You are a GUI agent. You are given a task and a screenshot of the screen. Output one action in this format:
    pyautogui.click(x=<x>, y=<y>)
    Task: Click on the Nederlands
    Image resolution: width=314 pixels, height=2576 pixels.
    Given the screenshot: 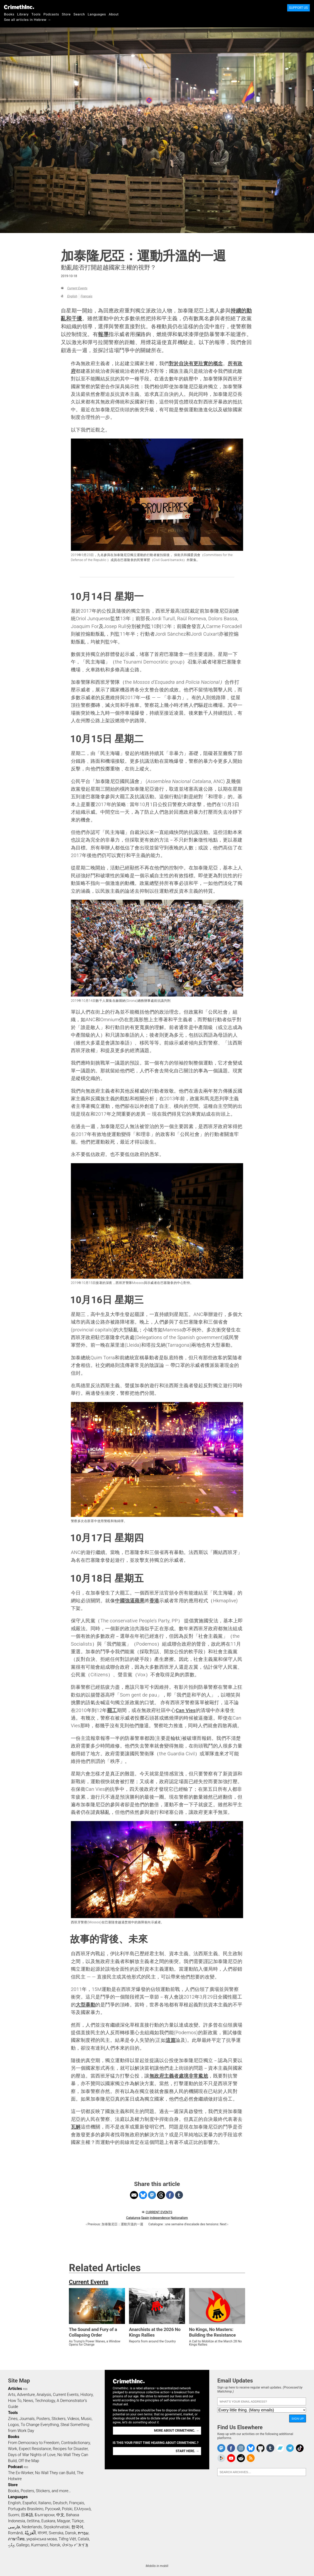 What is the action you would take?
    pyautogui.click(x=32, y=2526)
    